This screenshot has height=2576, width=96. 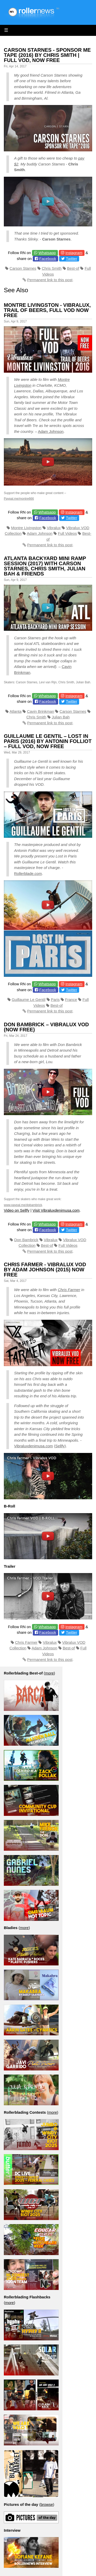 What do you see at coordinates (28, 873) in the screenshot?
I see `Rollerblade.com` at bounding box center [28, 873].